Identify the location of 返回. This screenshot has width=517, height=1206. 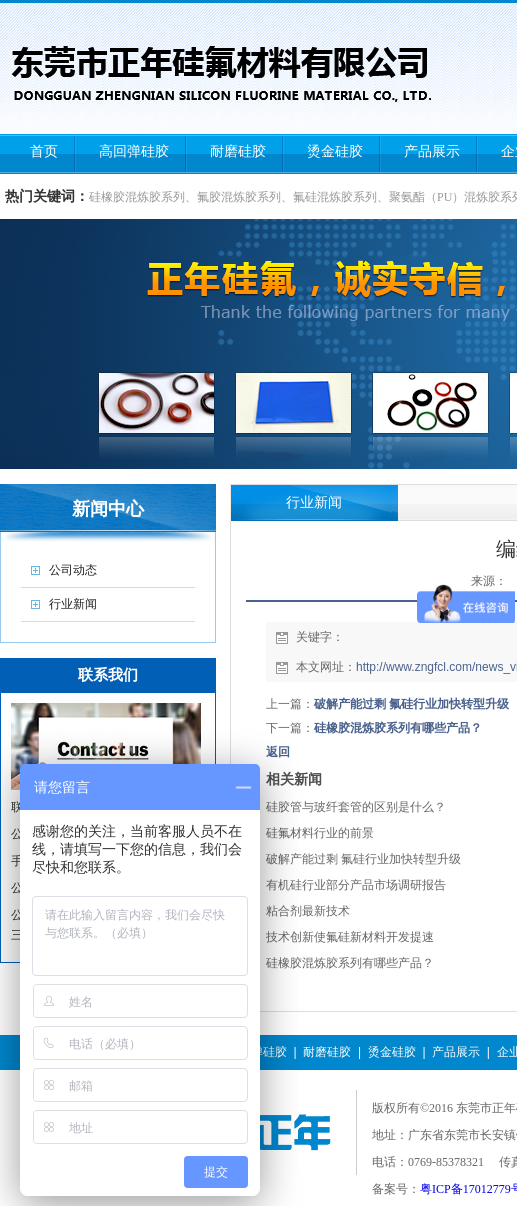
(278, 752).